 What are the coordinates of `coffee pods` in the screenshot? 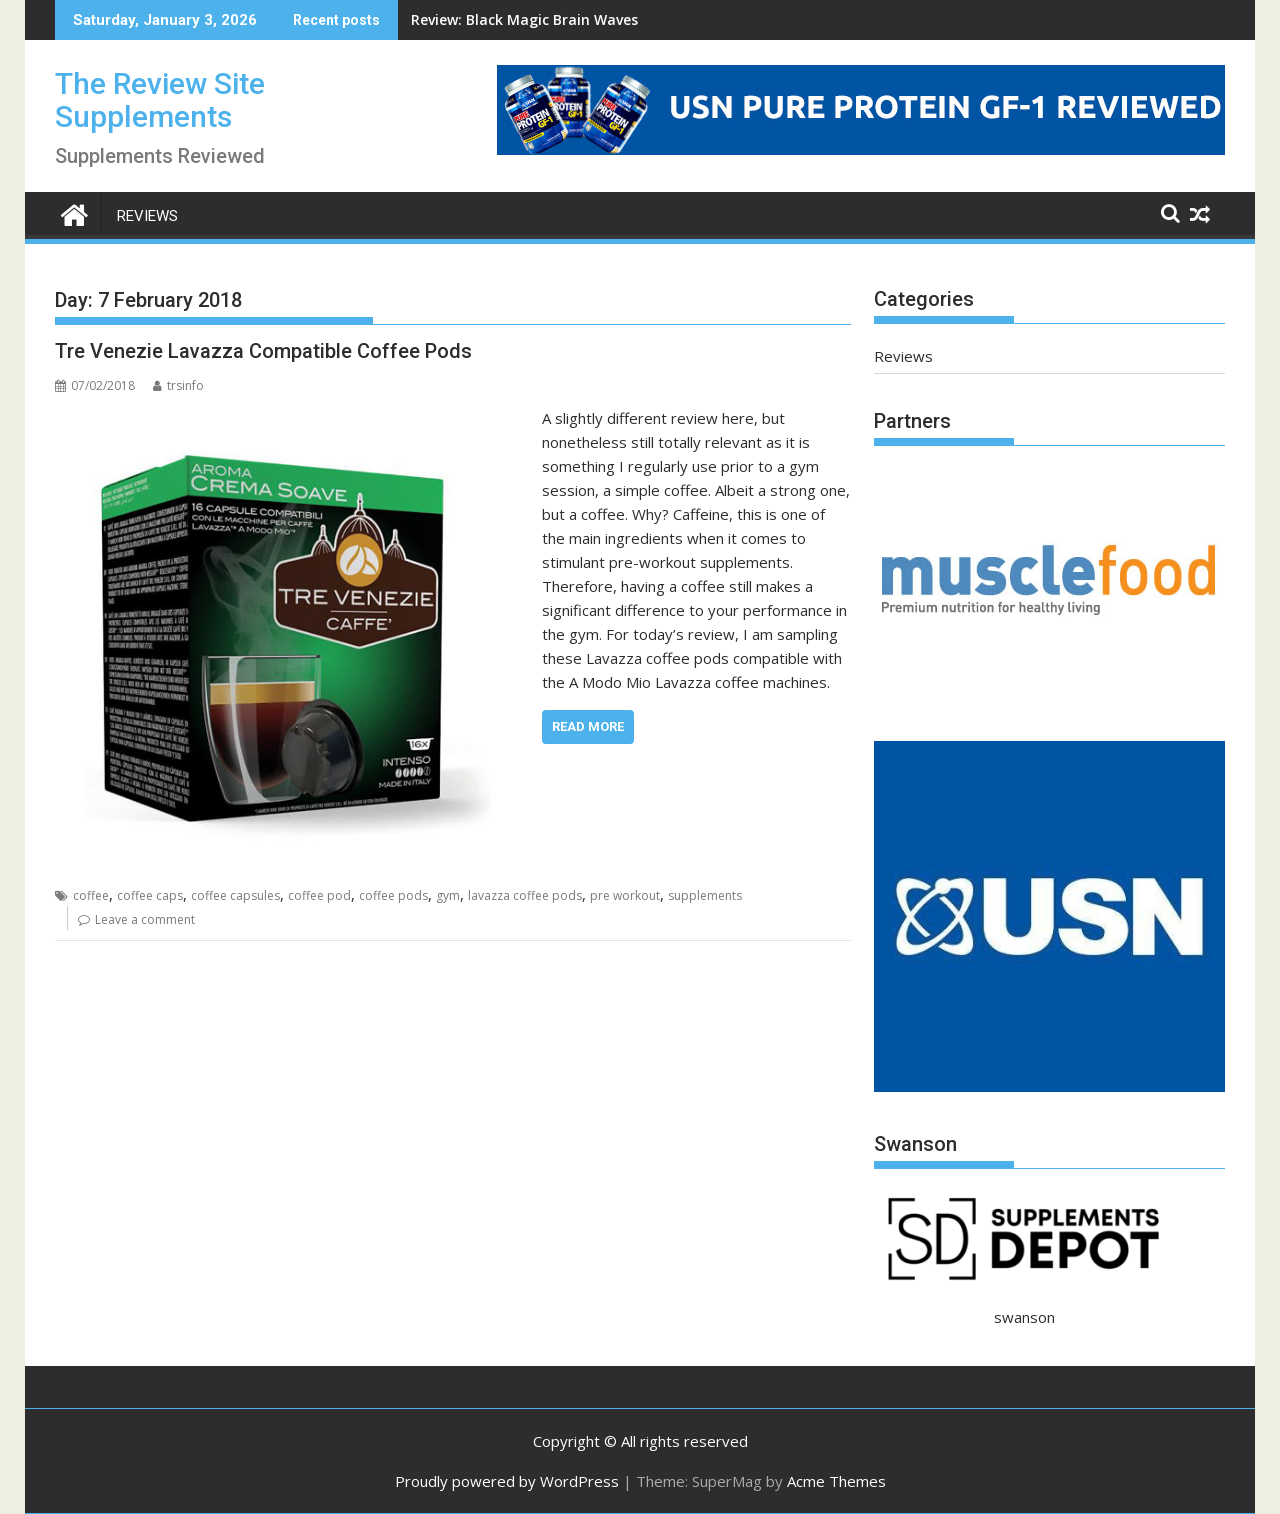 It's located at (393, 895).